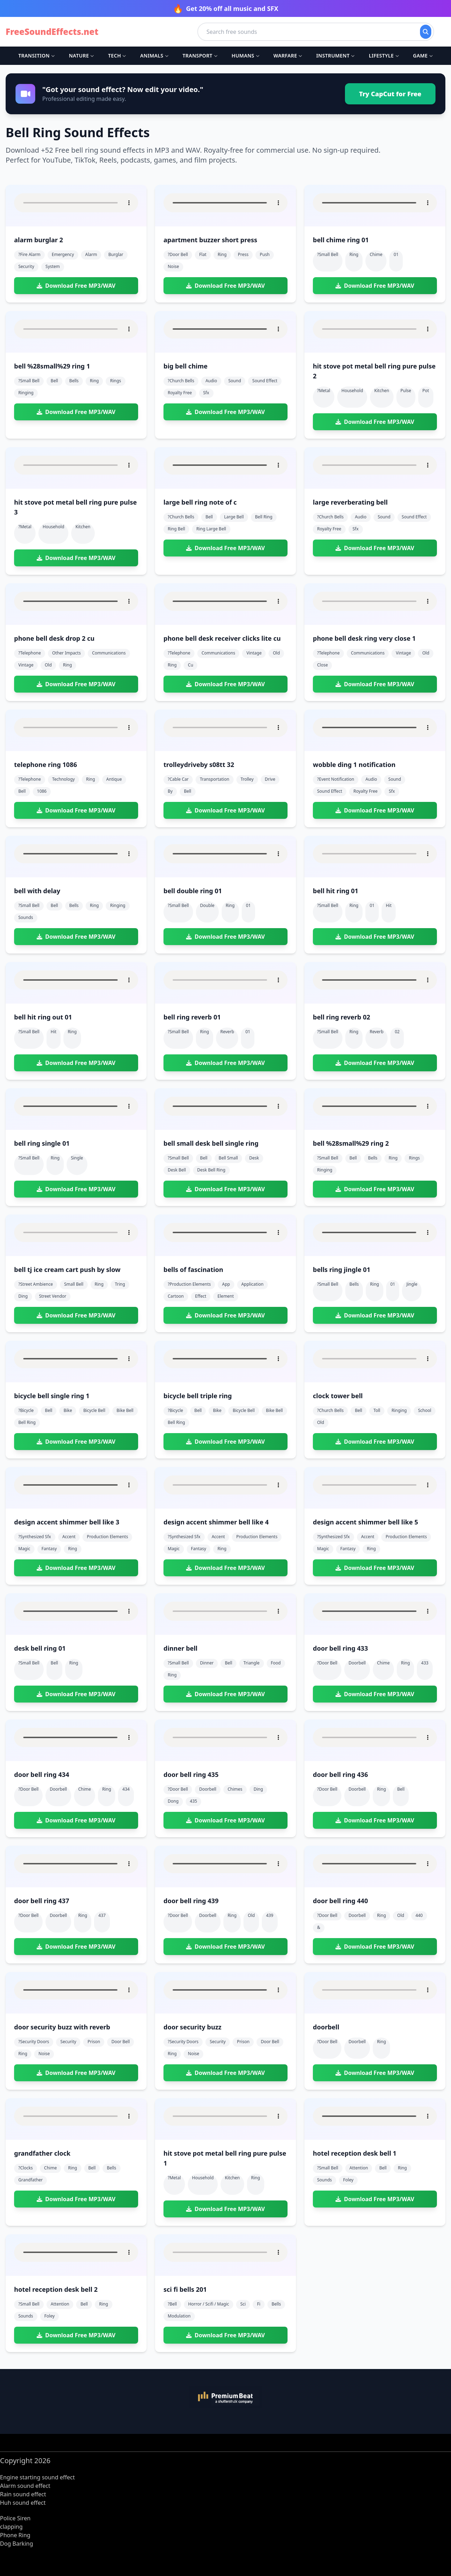 The image size is (451, 2576). What do you see at coordinates (173, 266) in the screenshot?
I see `noise` at bounding box center [173, 266].